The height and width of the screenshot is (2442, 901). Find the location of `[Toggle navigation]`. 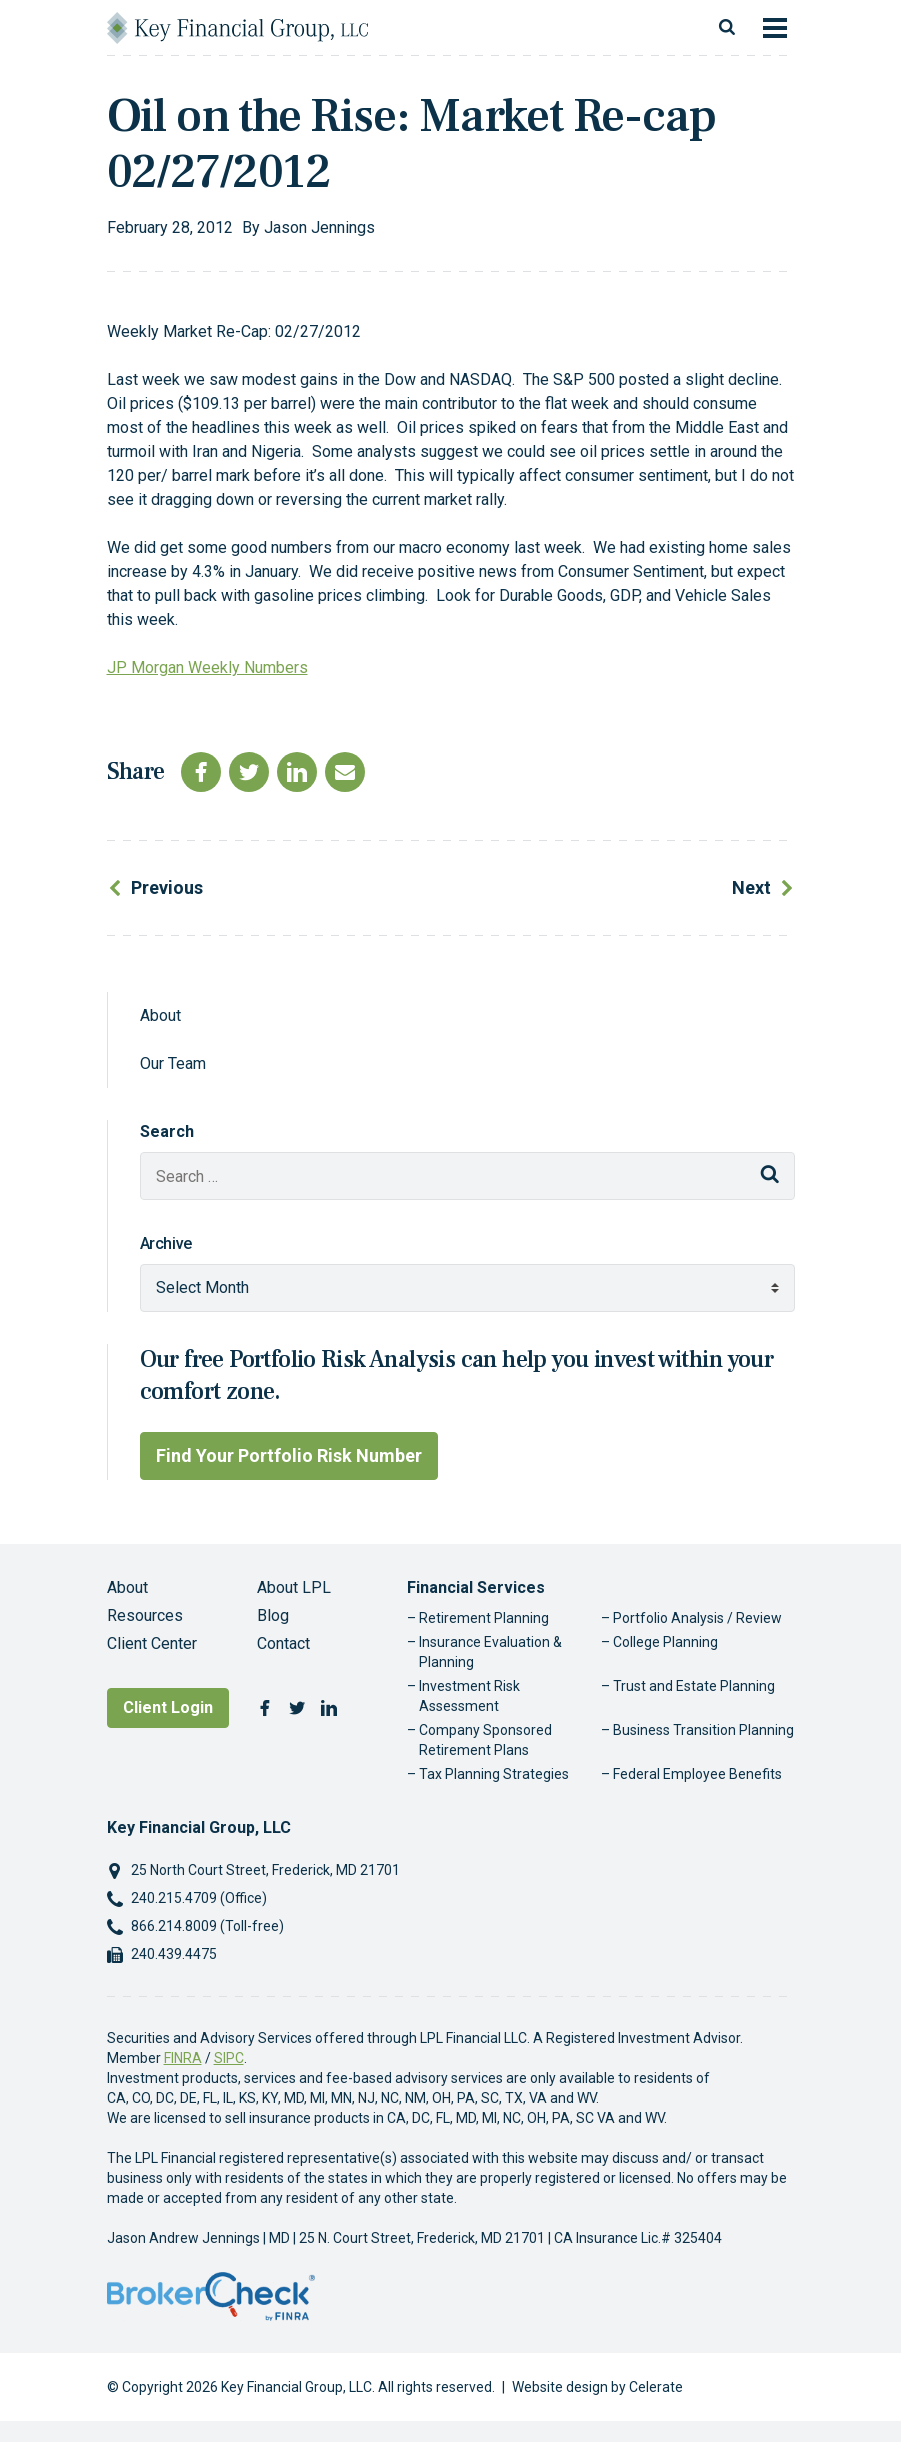

[Toggle navigation] is located at coordinates (775, 28).